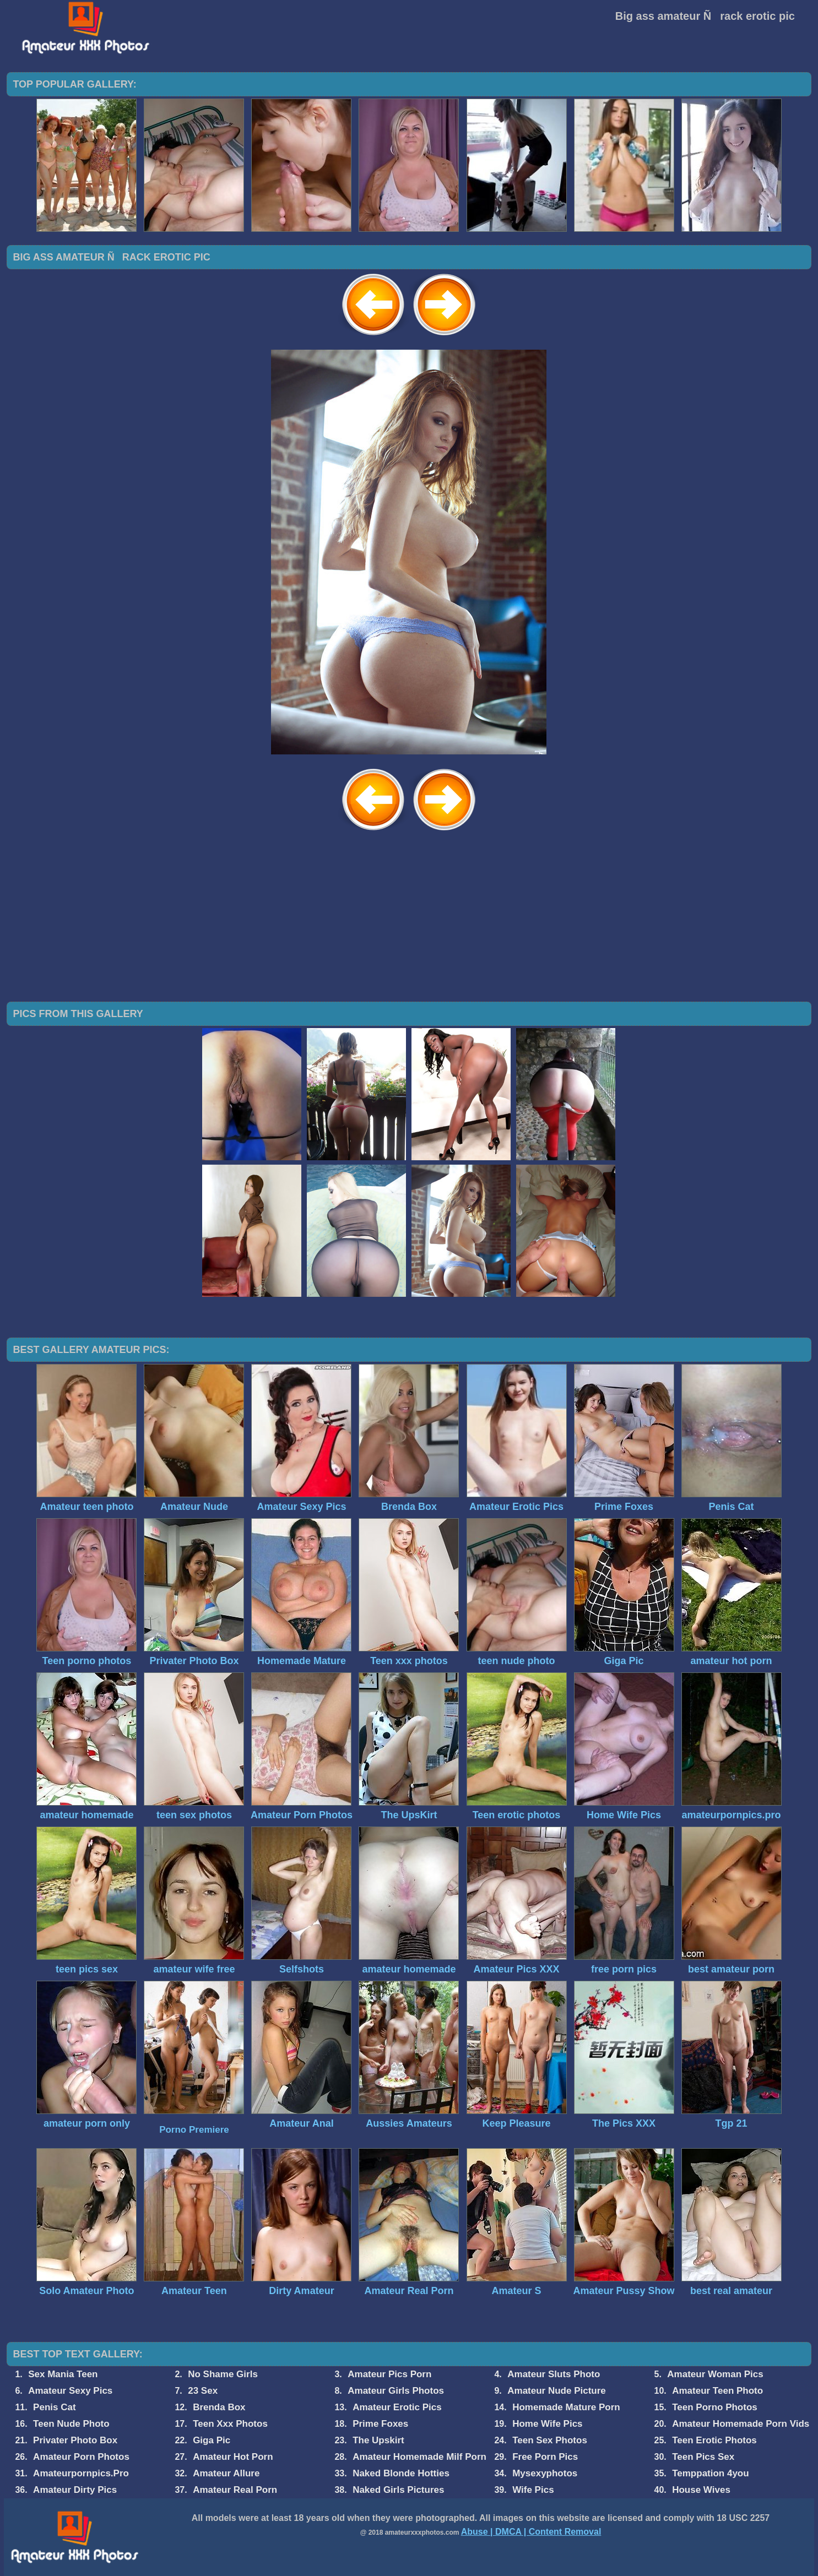 This screenshot has width=818, height=2576. I want to click on House Wives, so click(701, 2490).